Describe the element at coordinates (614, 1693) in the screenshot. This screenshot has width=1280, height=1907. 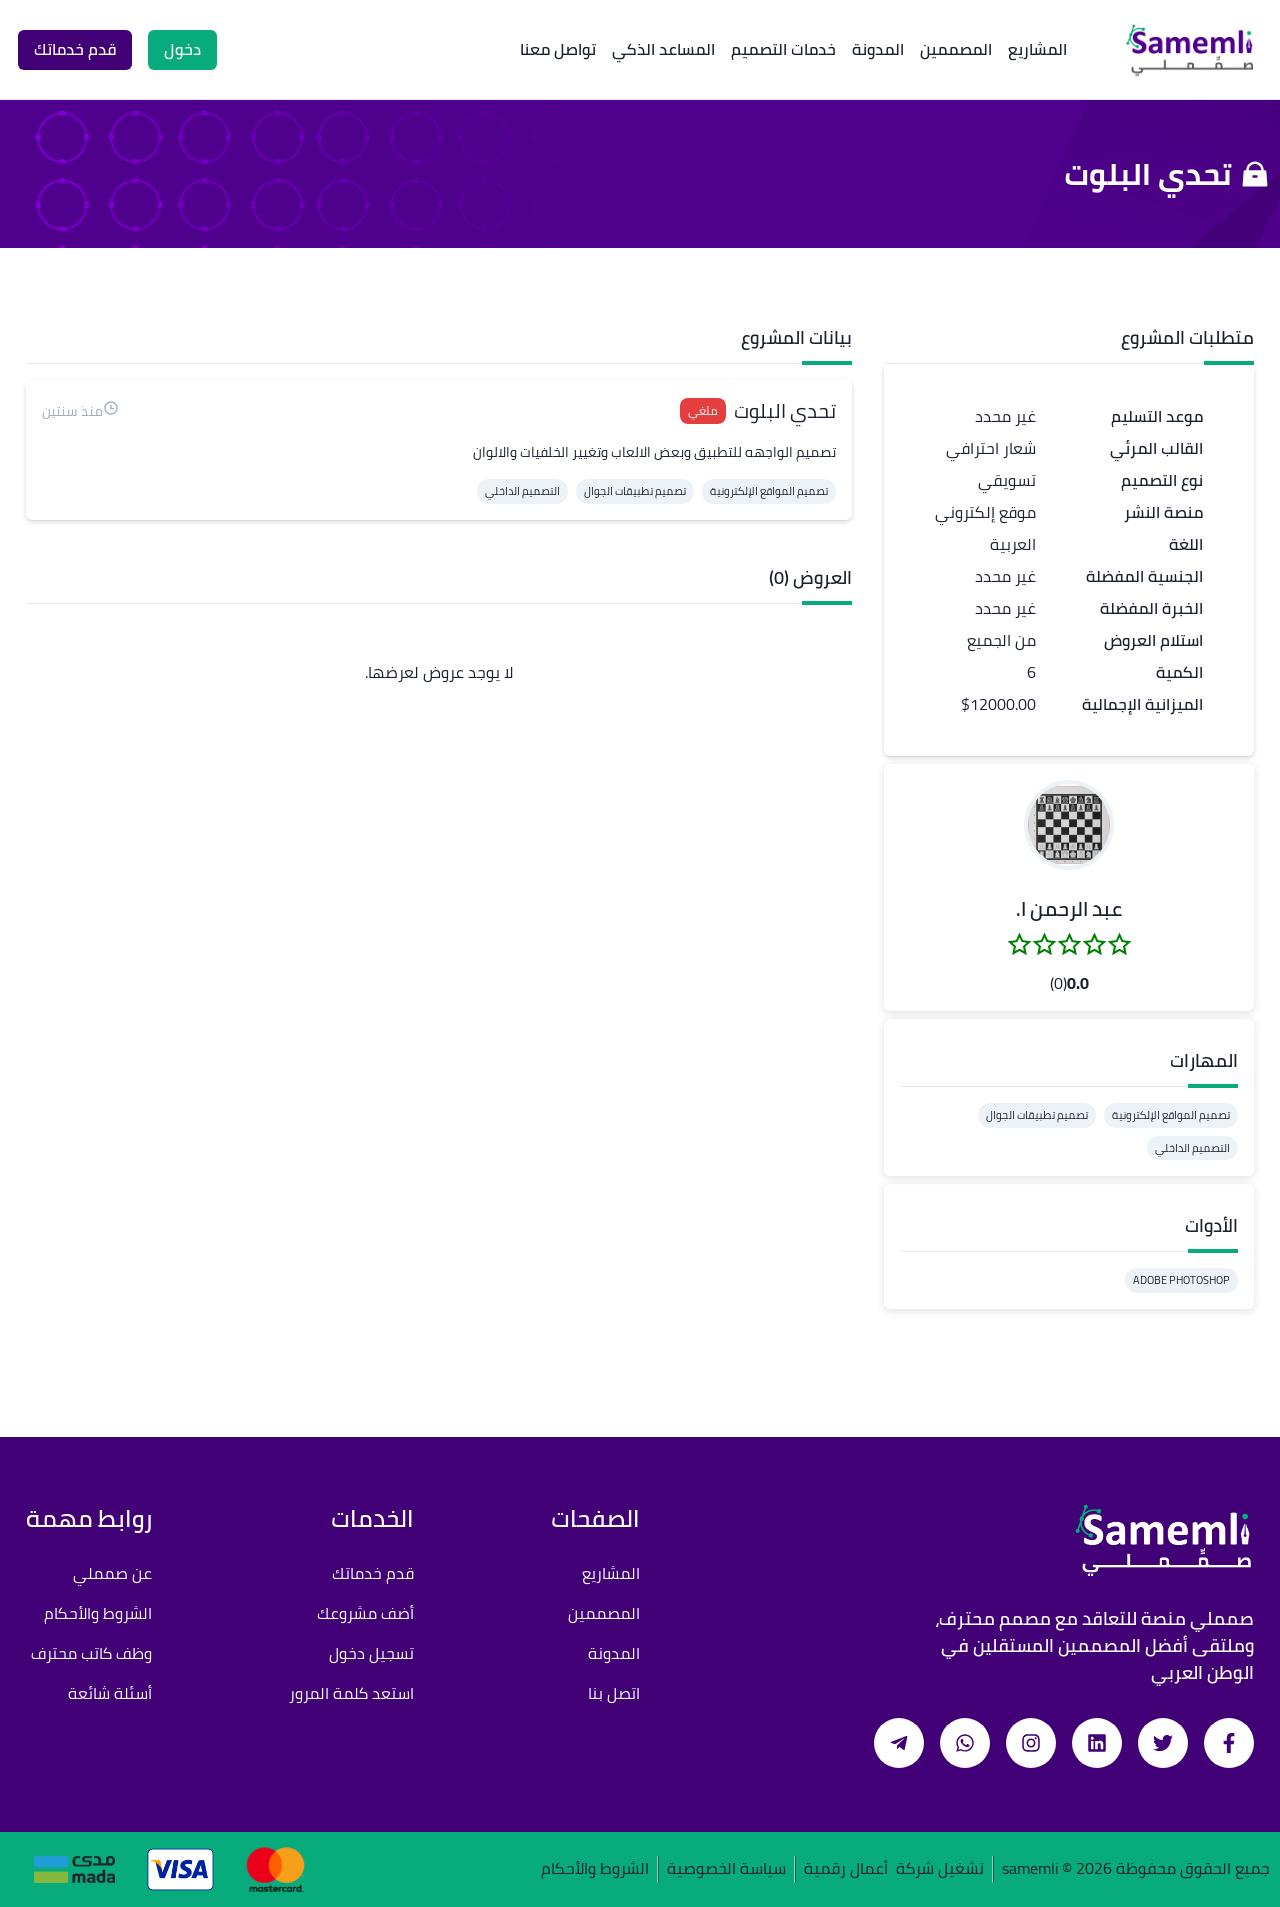
I see `اتصل بنا` at that location.